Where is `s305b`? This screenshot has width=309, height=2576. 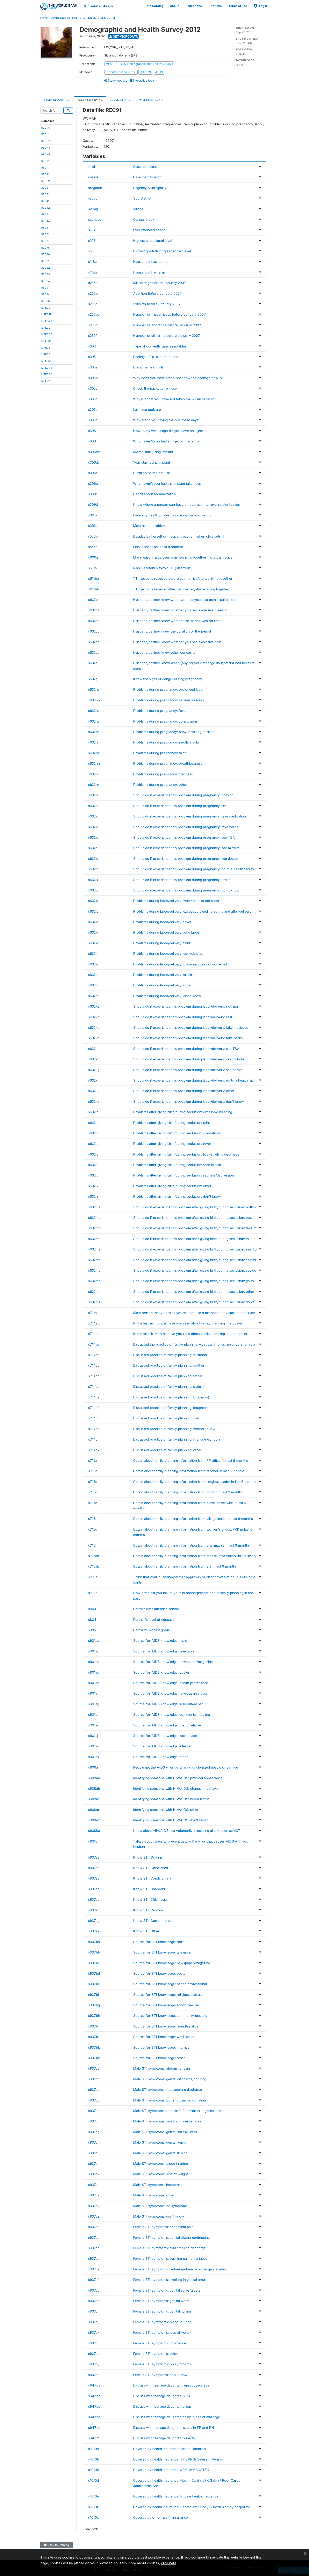
s305b is located at coordinates (93, 377).